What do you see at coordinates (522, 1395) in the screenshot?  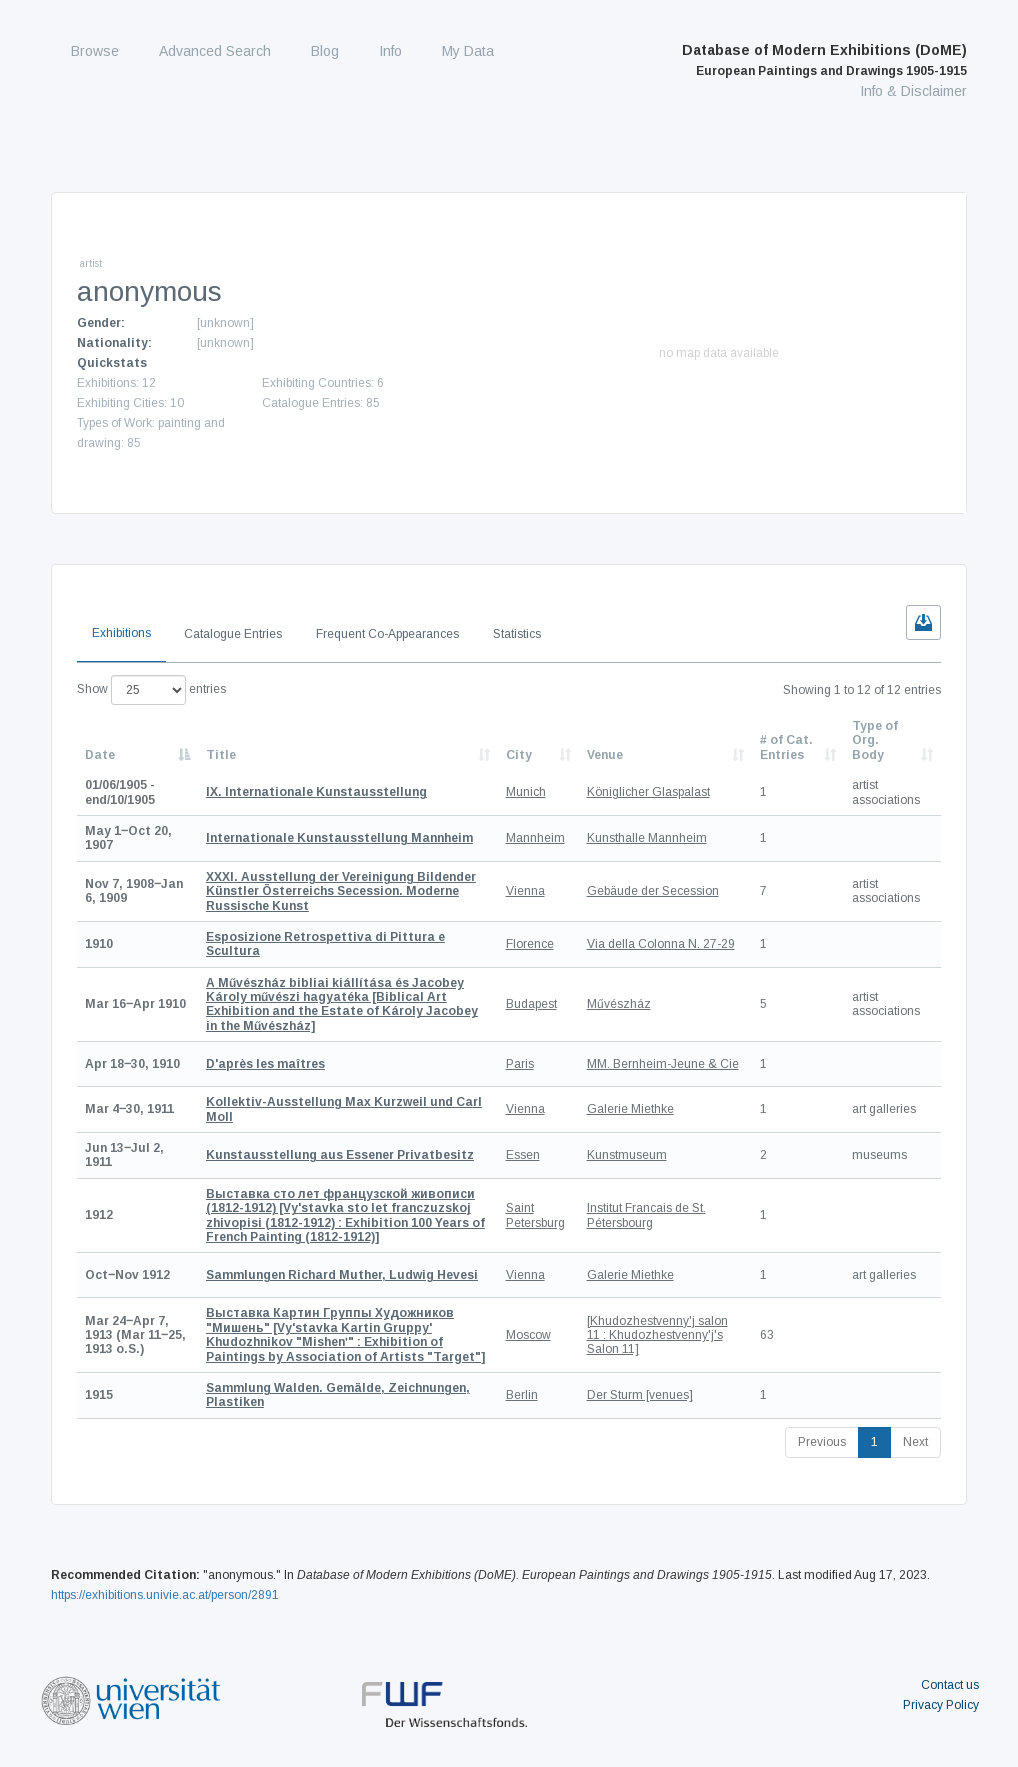 I see `Berlin` at bounding box center [522, 1395].